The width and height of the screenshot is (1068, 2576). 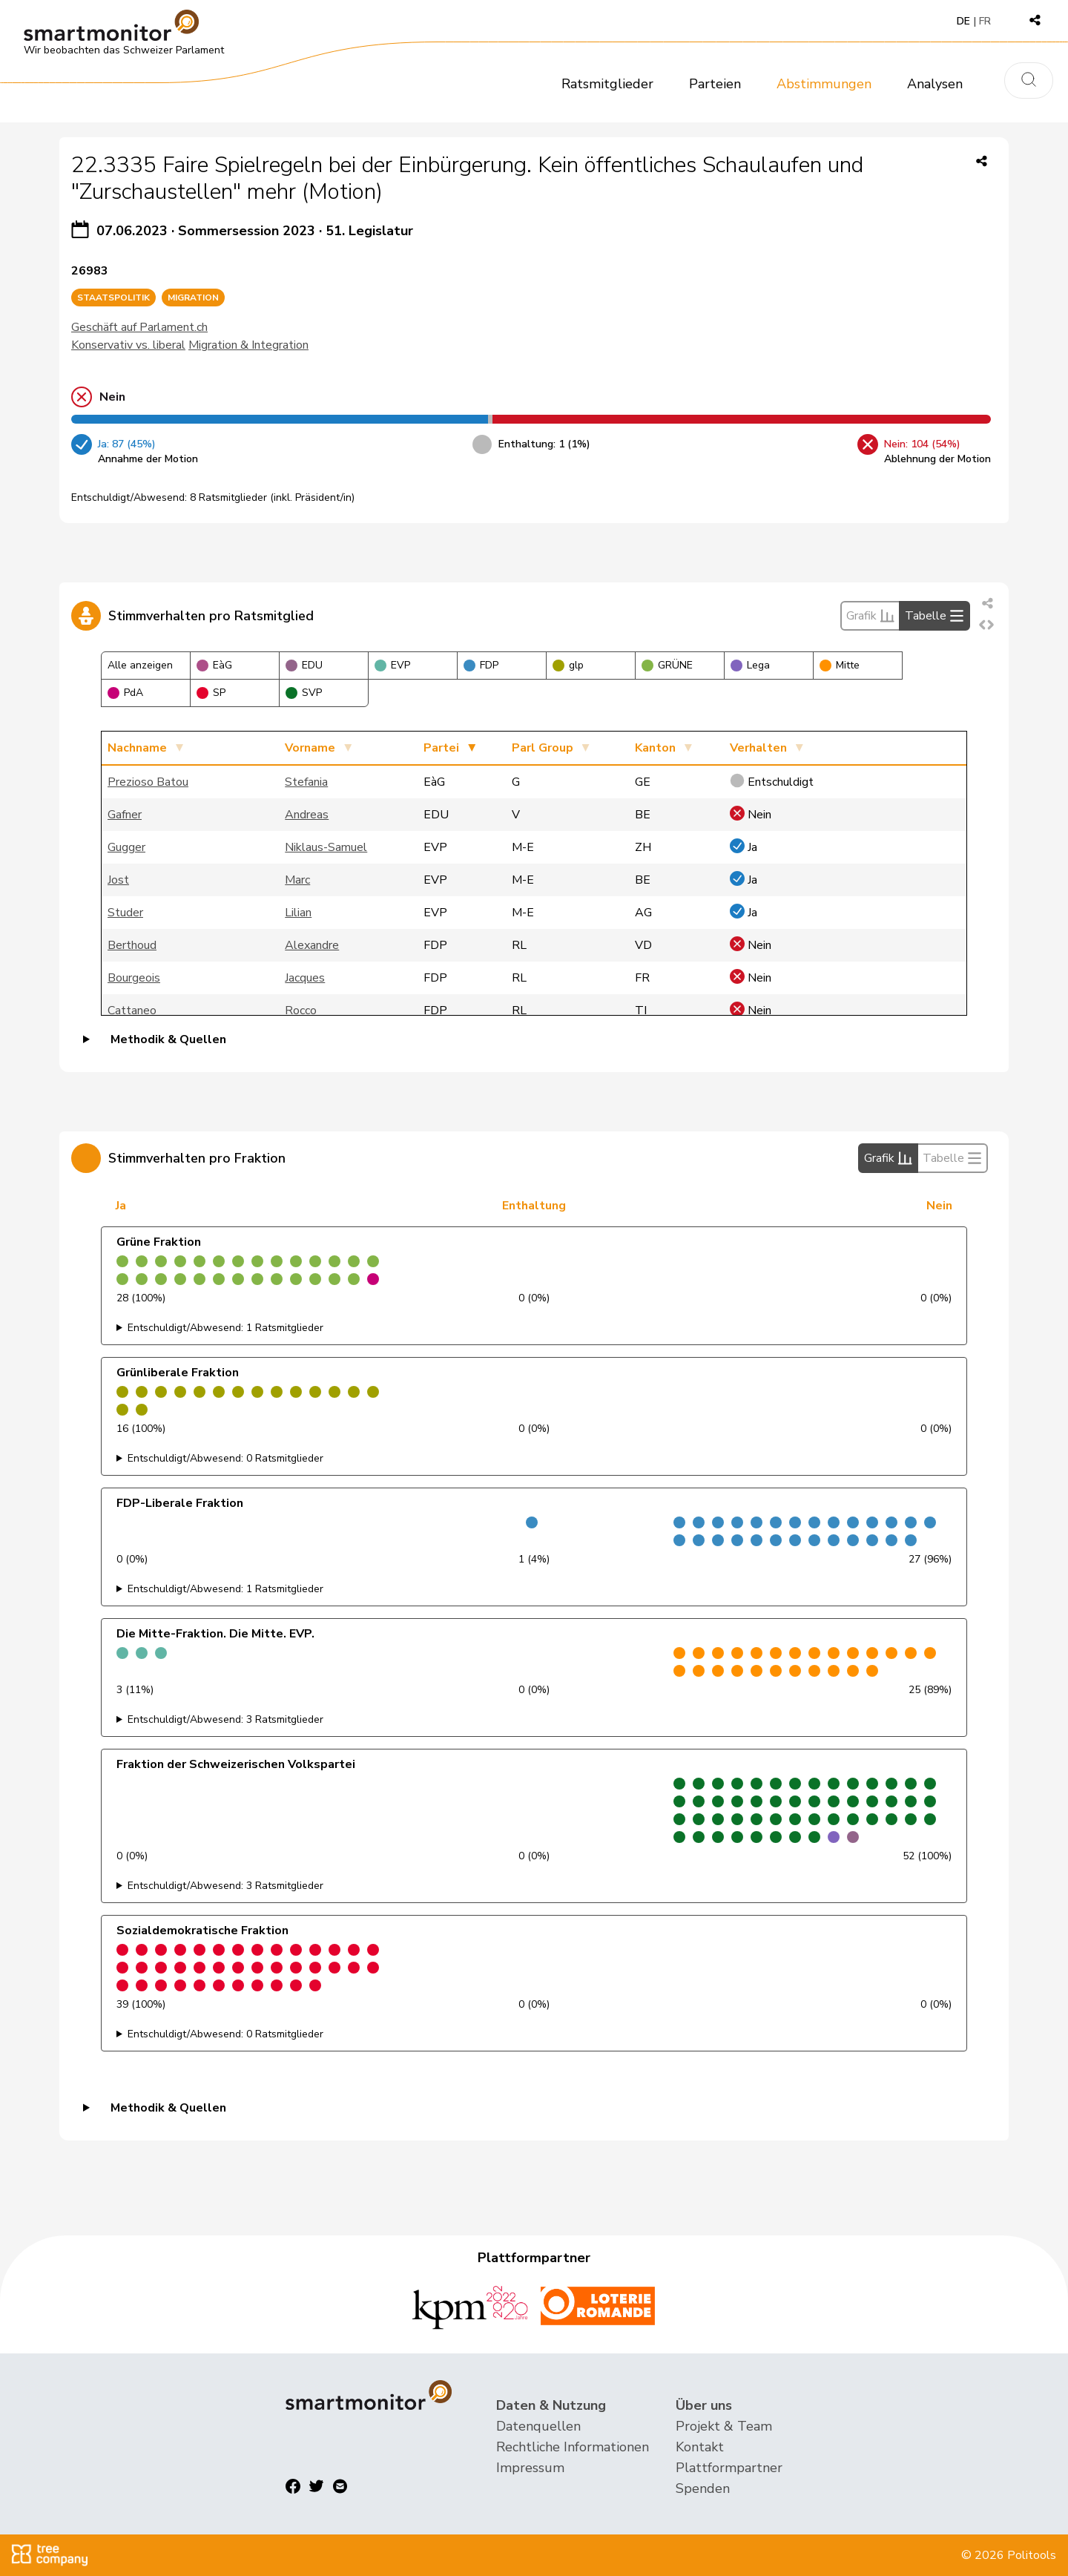 What do you see at coordinates (126, 847) in the screenshot?
I see `Gugger` at bounding box center [126, 847].